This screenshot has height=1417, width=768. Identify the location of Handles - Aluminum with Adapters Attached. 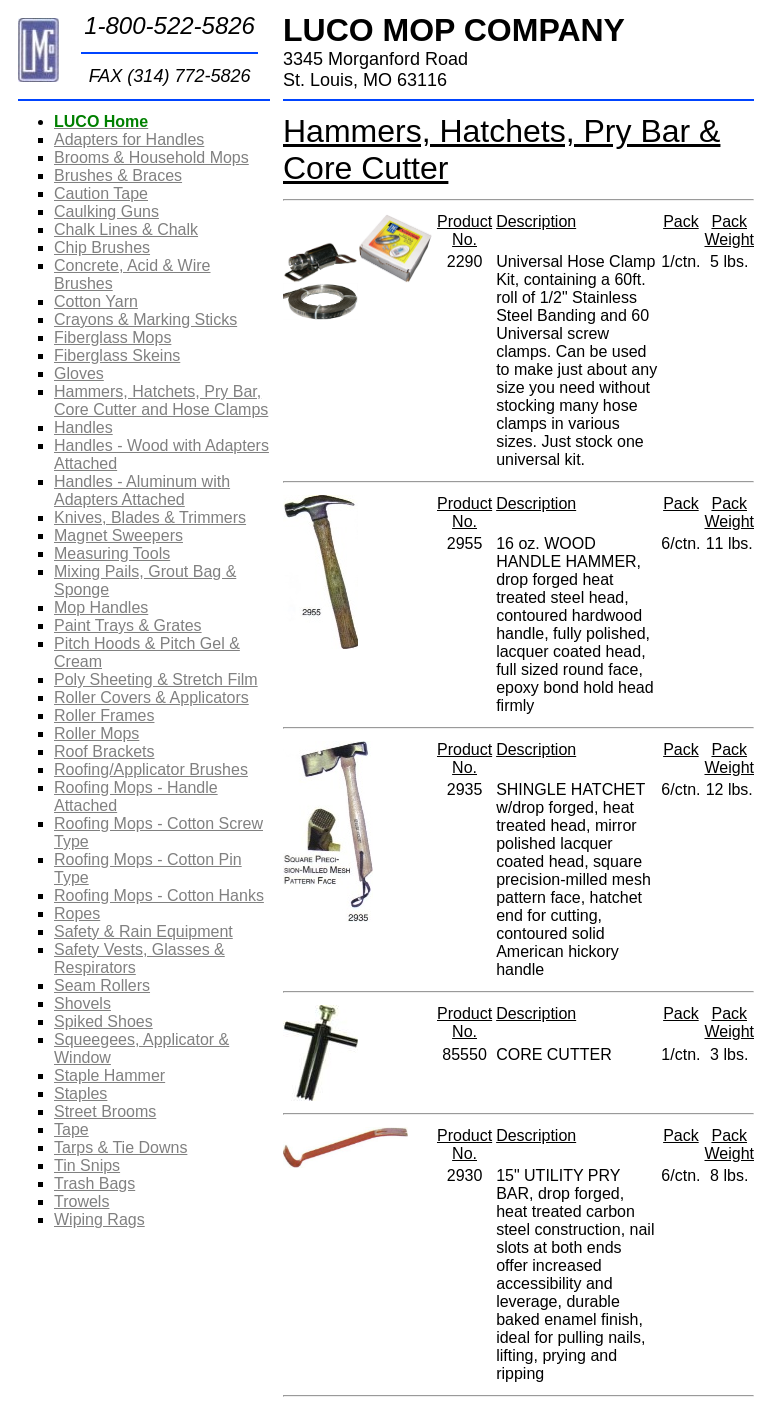
(142, 490).